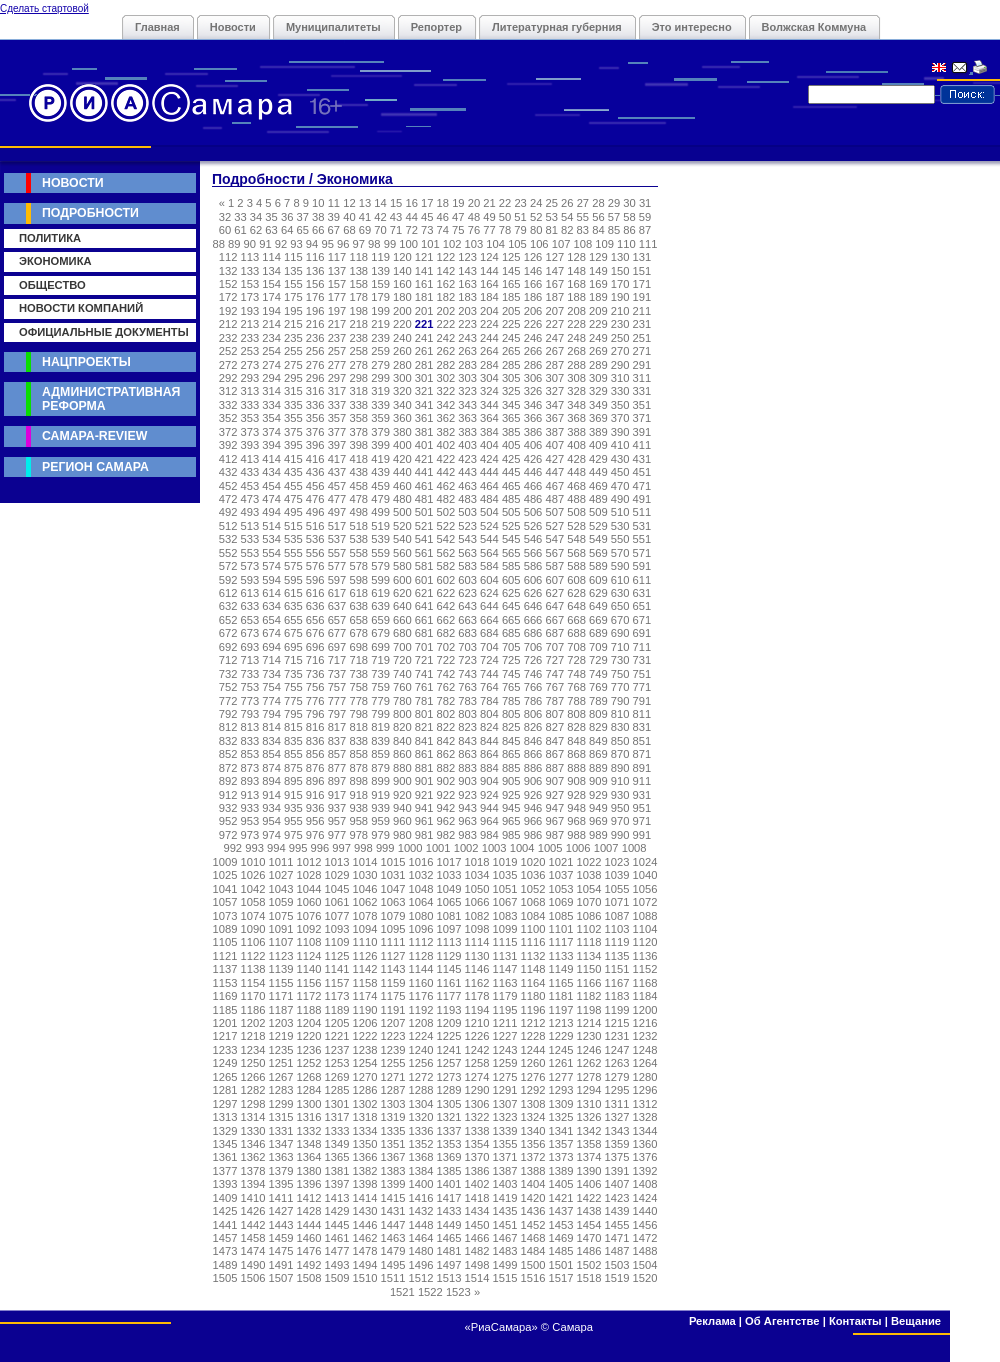 The image size is (1000, 1362). I want to click on 991, so click(642, 835).